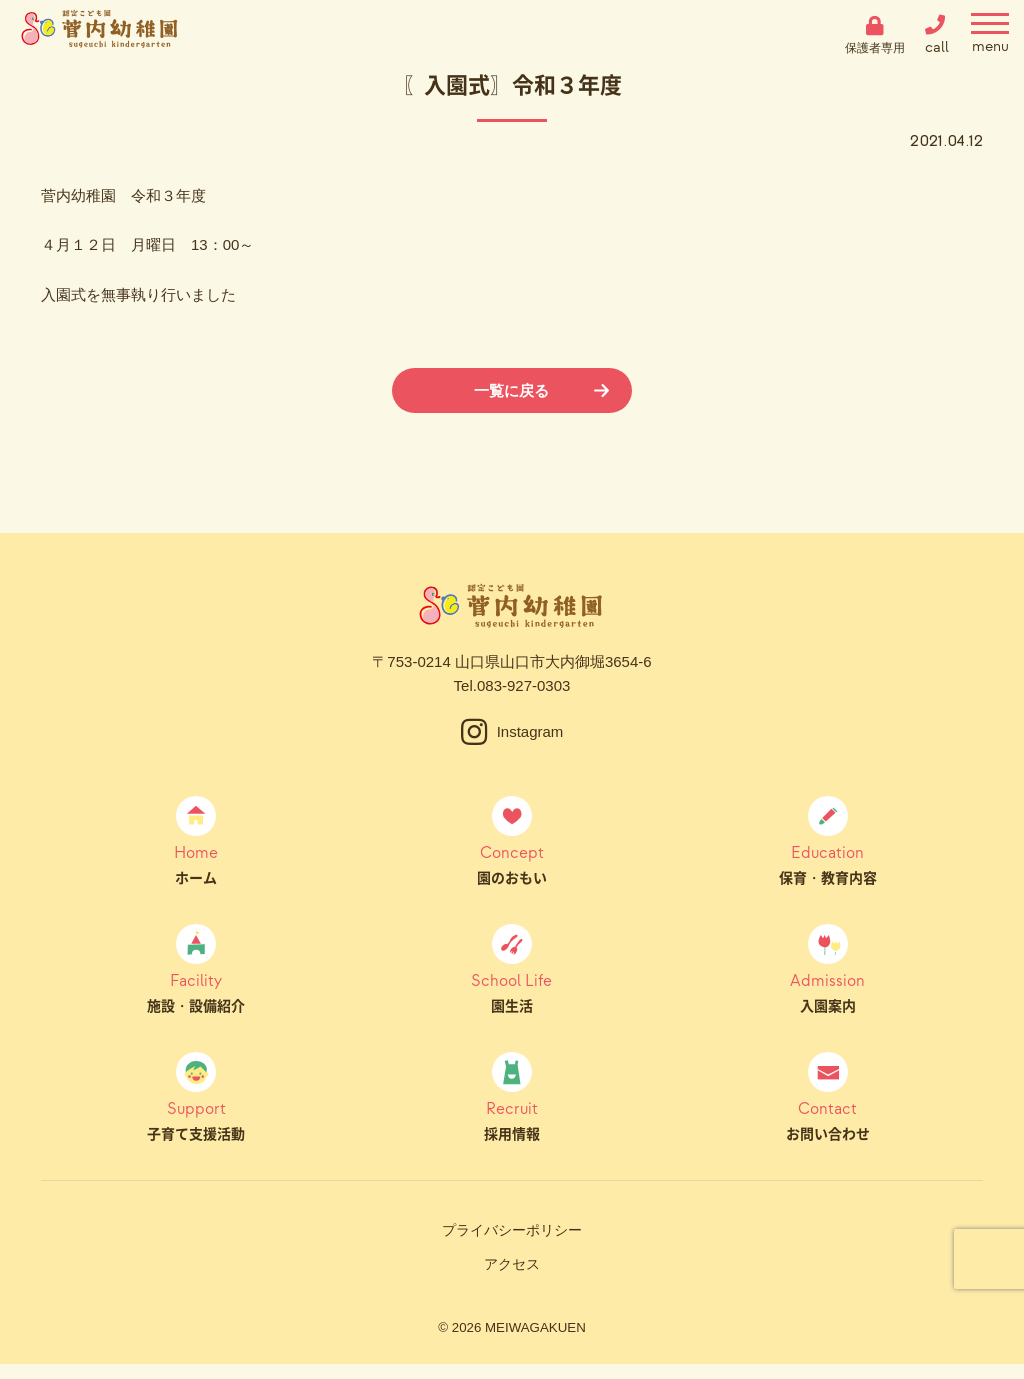  What do you see at coordinates (196, 992) in the screenshot?
I see `施設・設備紹介` at bounding box center [196, 992].